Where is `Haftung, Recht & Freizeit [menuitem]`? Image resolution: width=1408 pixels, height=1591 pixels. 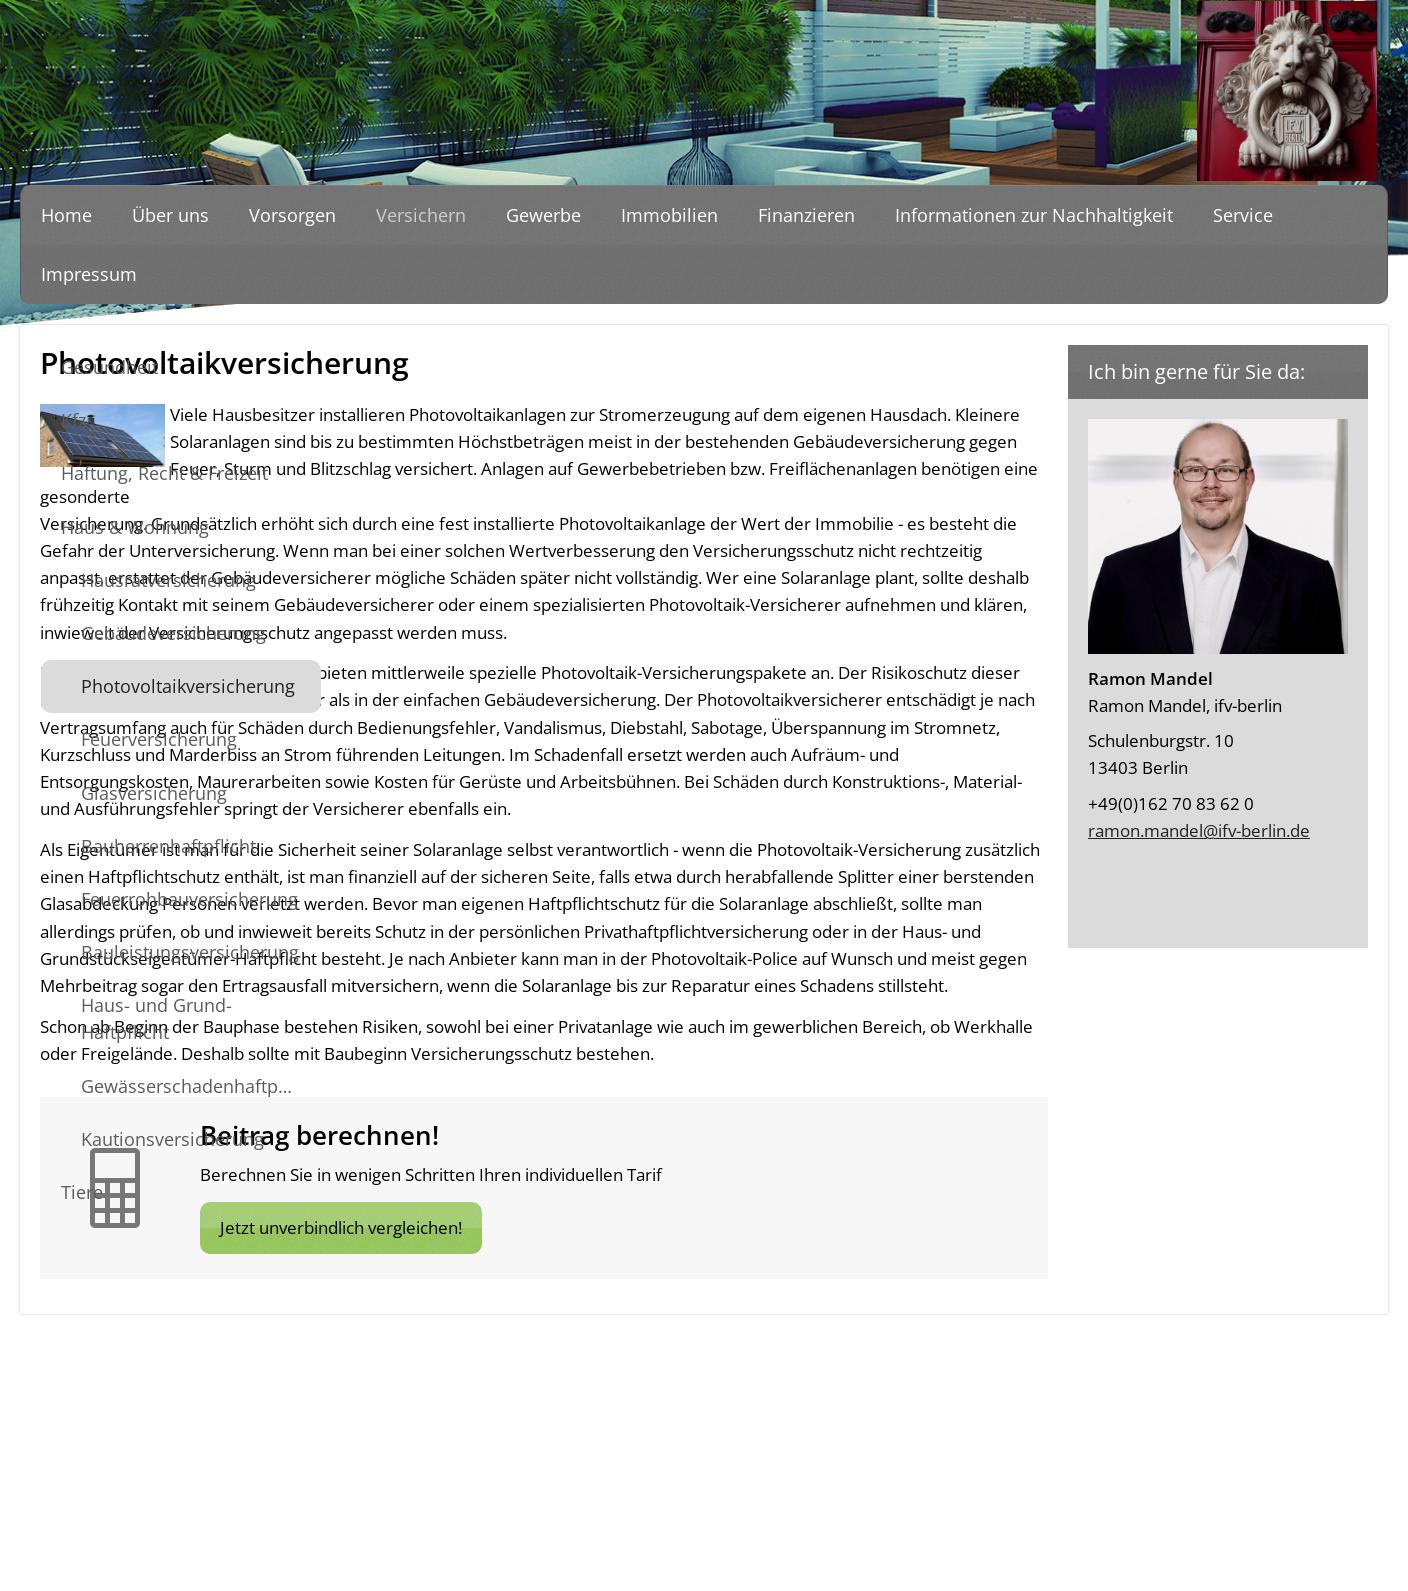
Haftung, Recht & Freizeit [menuitem] is located at coordinates (164, 473).